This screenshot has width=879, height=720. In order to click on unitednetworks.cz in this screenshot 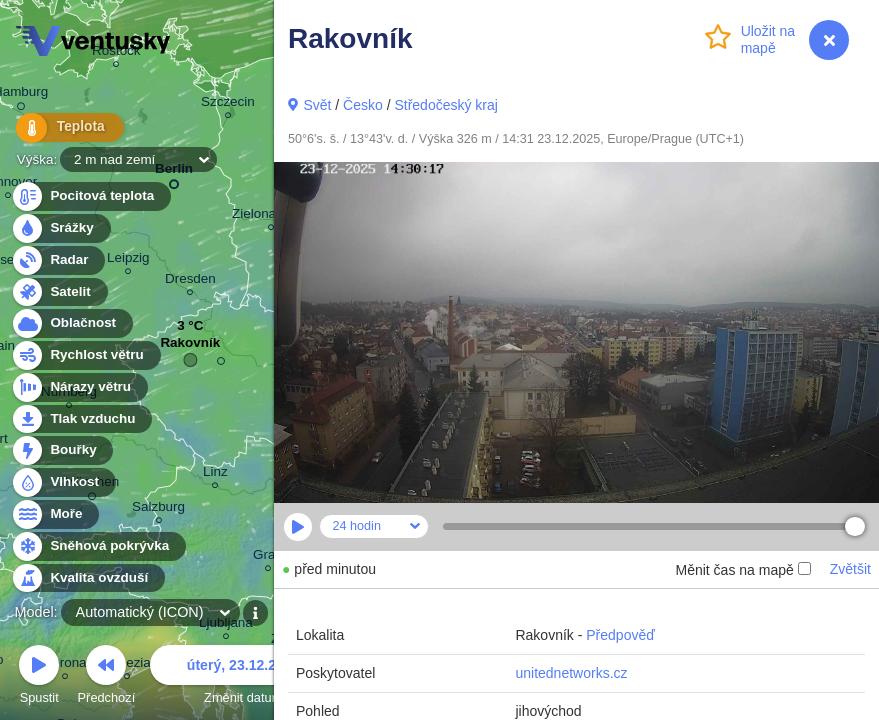, I will do `click(571, 673)`.